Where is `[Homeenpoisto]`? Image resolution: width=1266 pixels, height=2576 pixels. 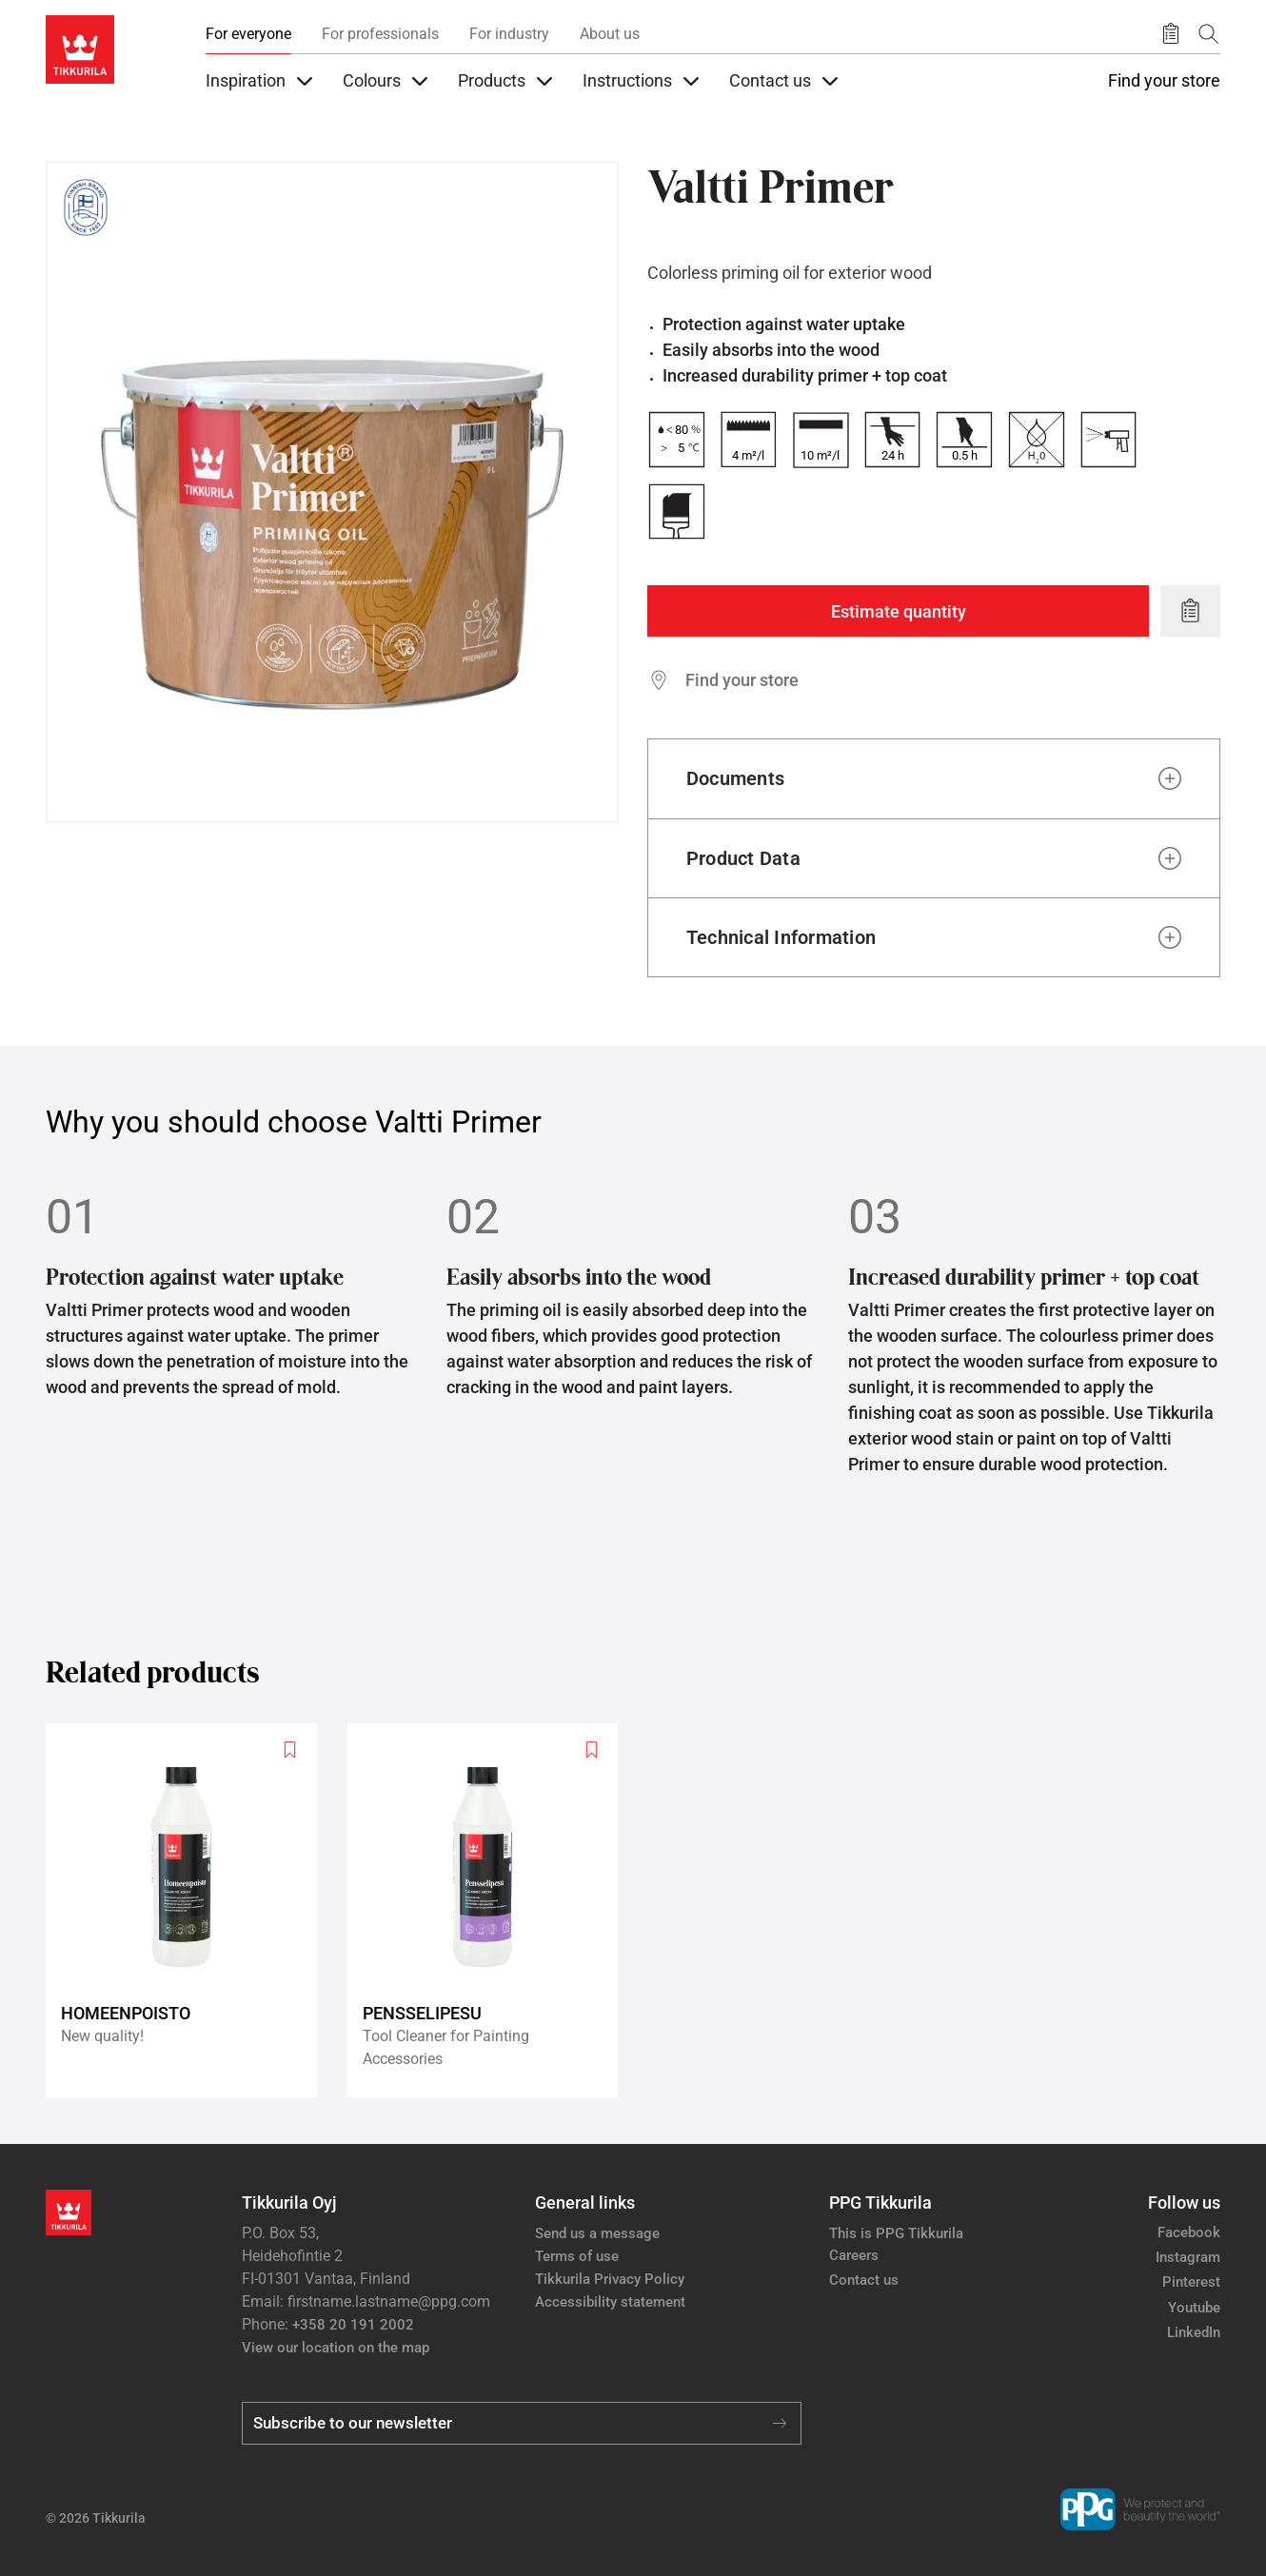
[Homeenpoisto] is located at coordinates (189, 1910).